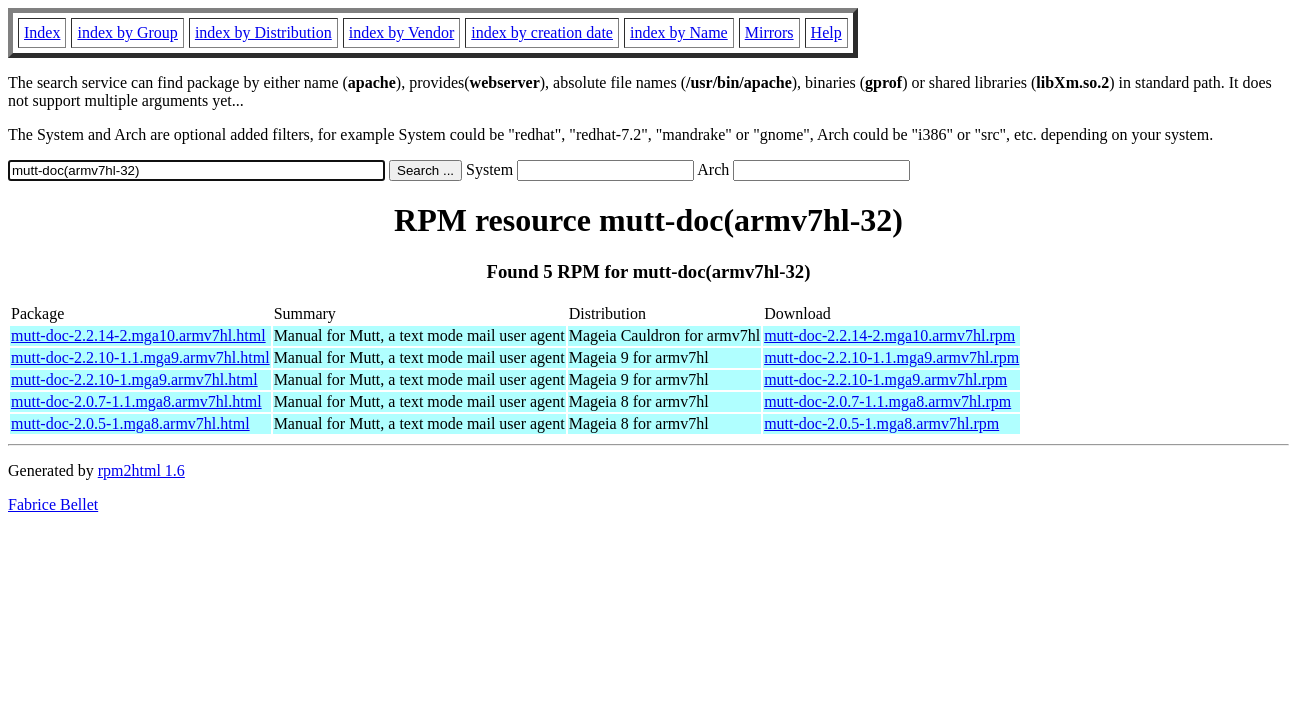 Image resolution: width=1297 pixels, height=720 pixels. Describe the element at coordinates (127, 32) in the screenshot. I see `index by Group` at that location.